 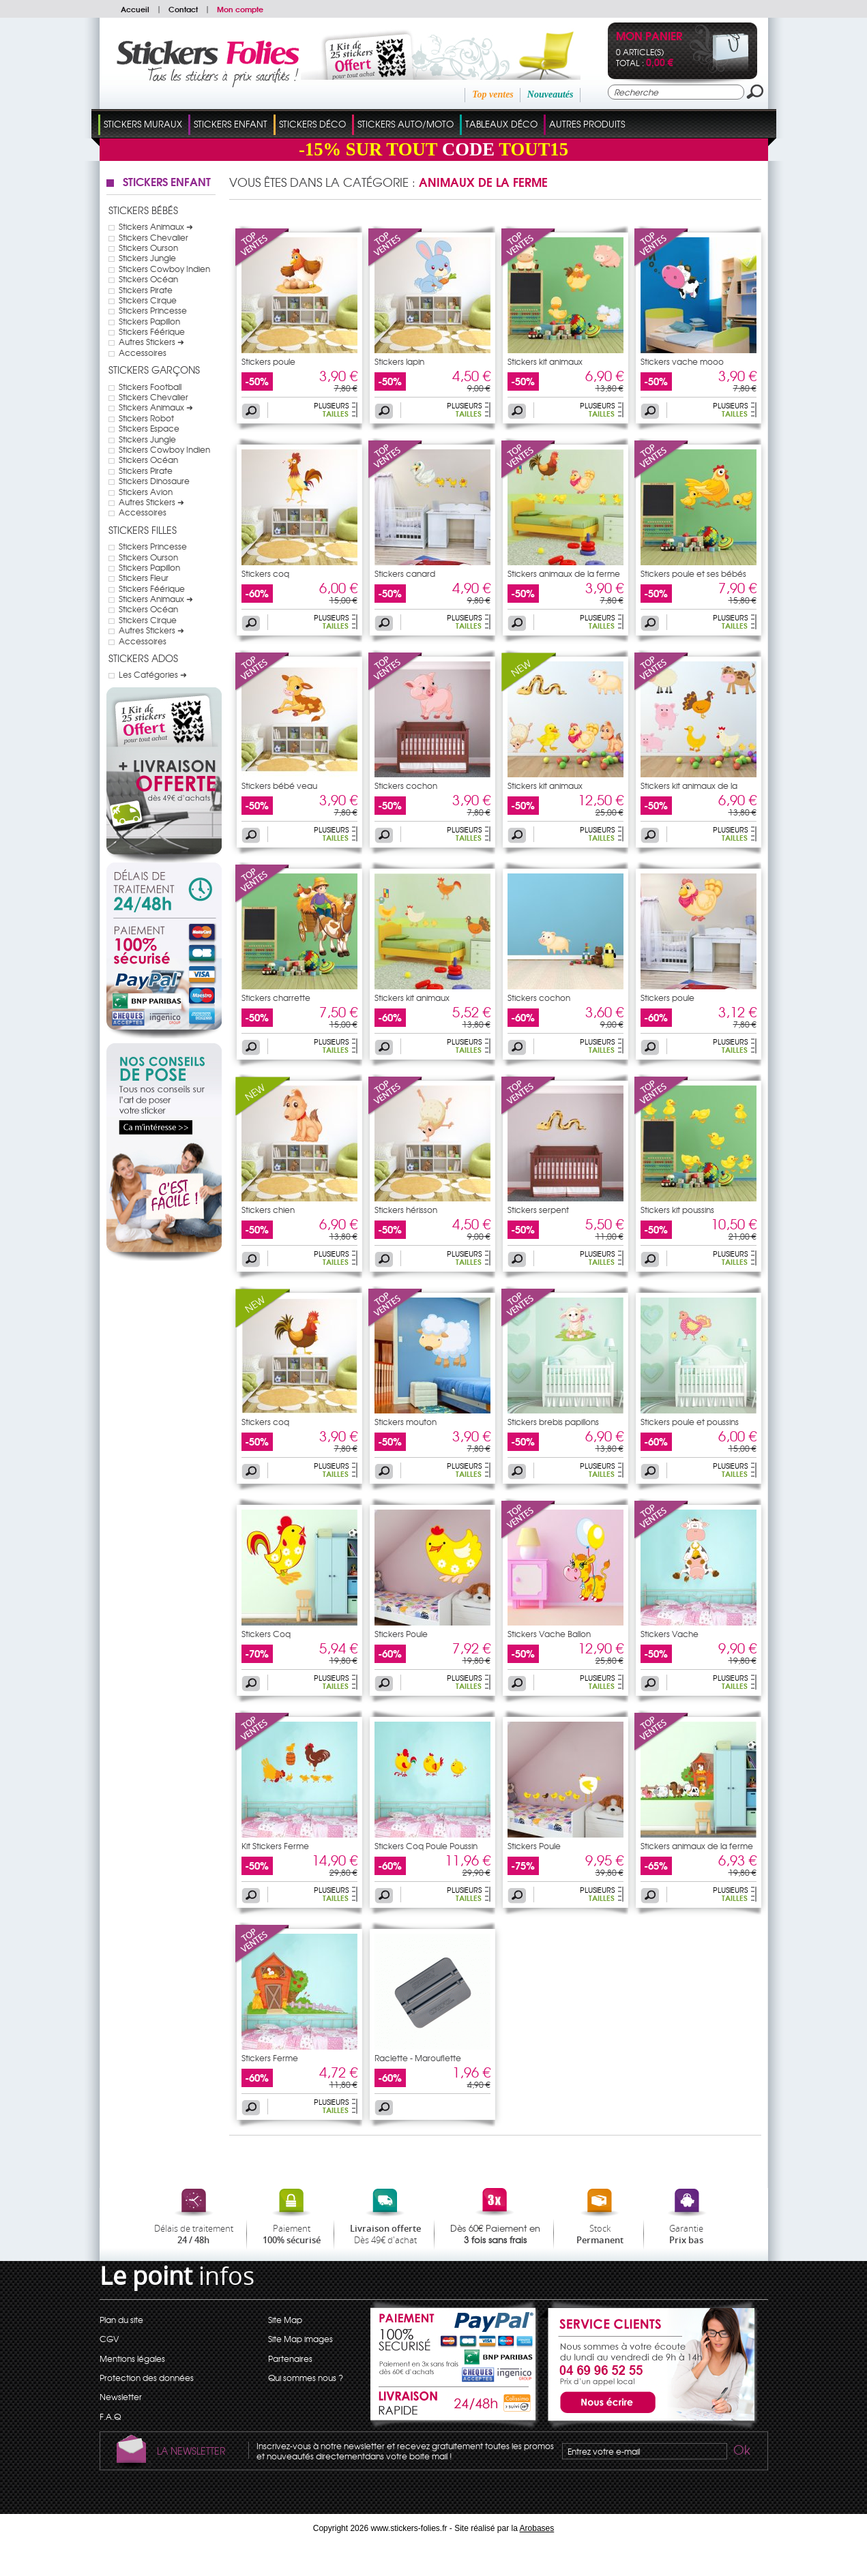 What do you see at coordinates (146, 290) in the screenshot?
I see `Stickers Pirate` at bounding box center [146, 290].